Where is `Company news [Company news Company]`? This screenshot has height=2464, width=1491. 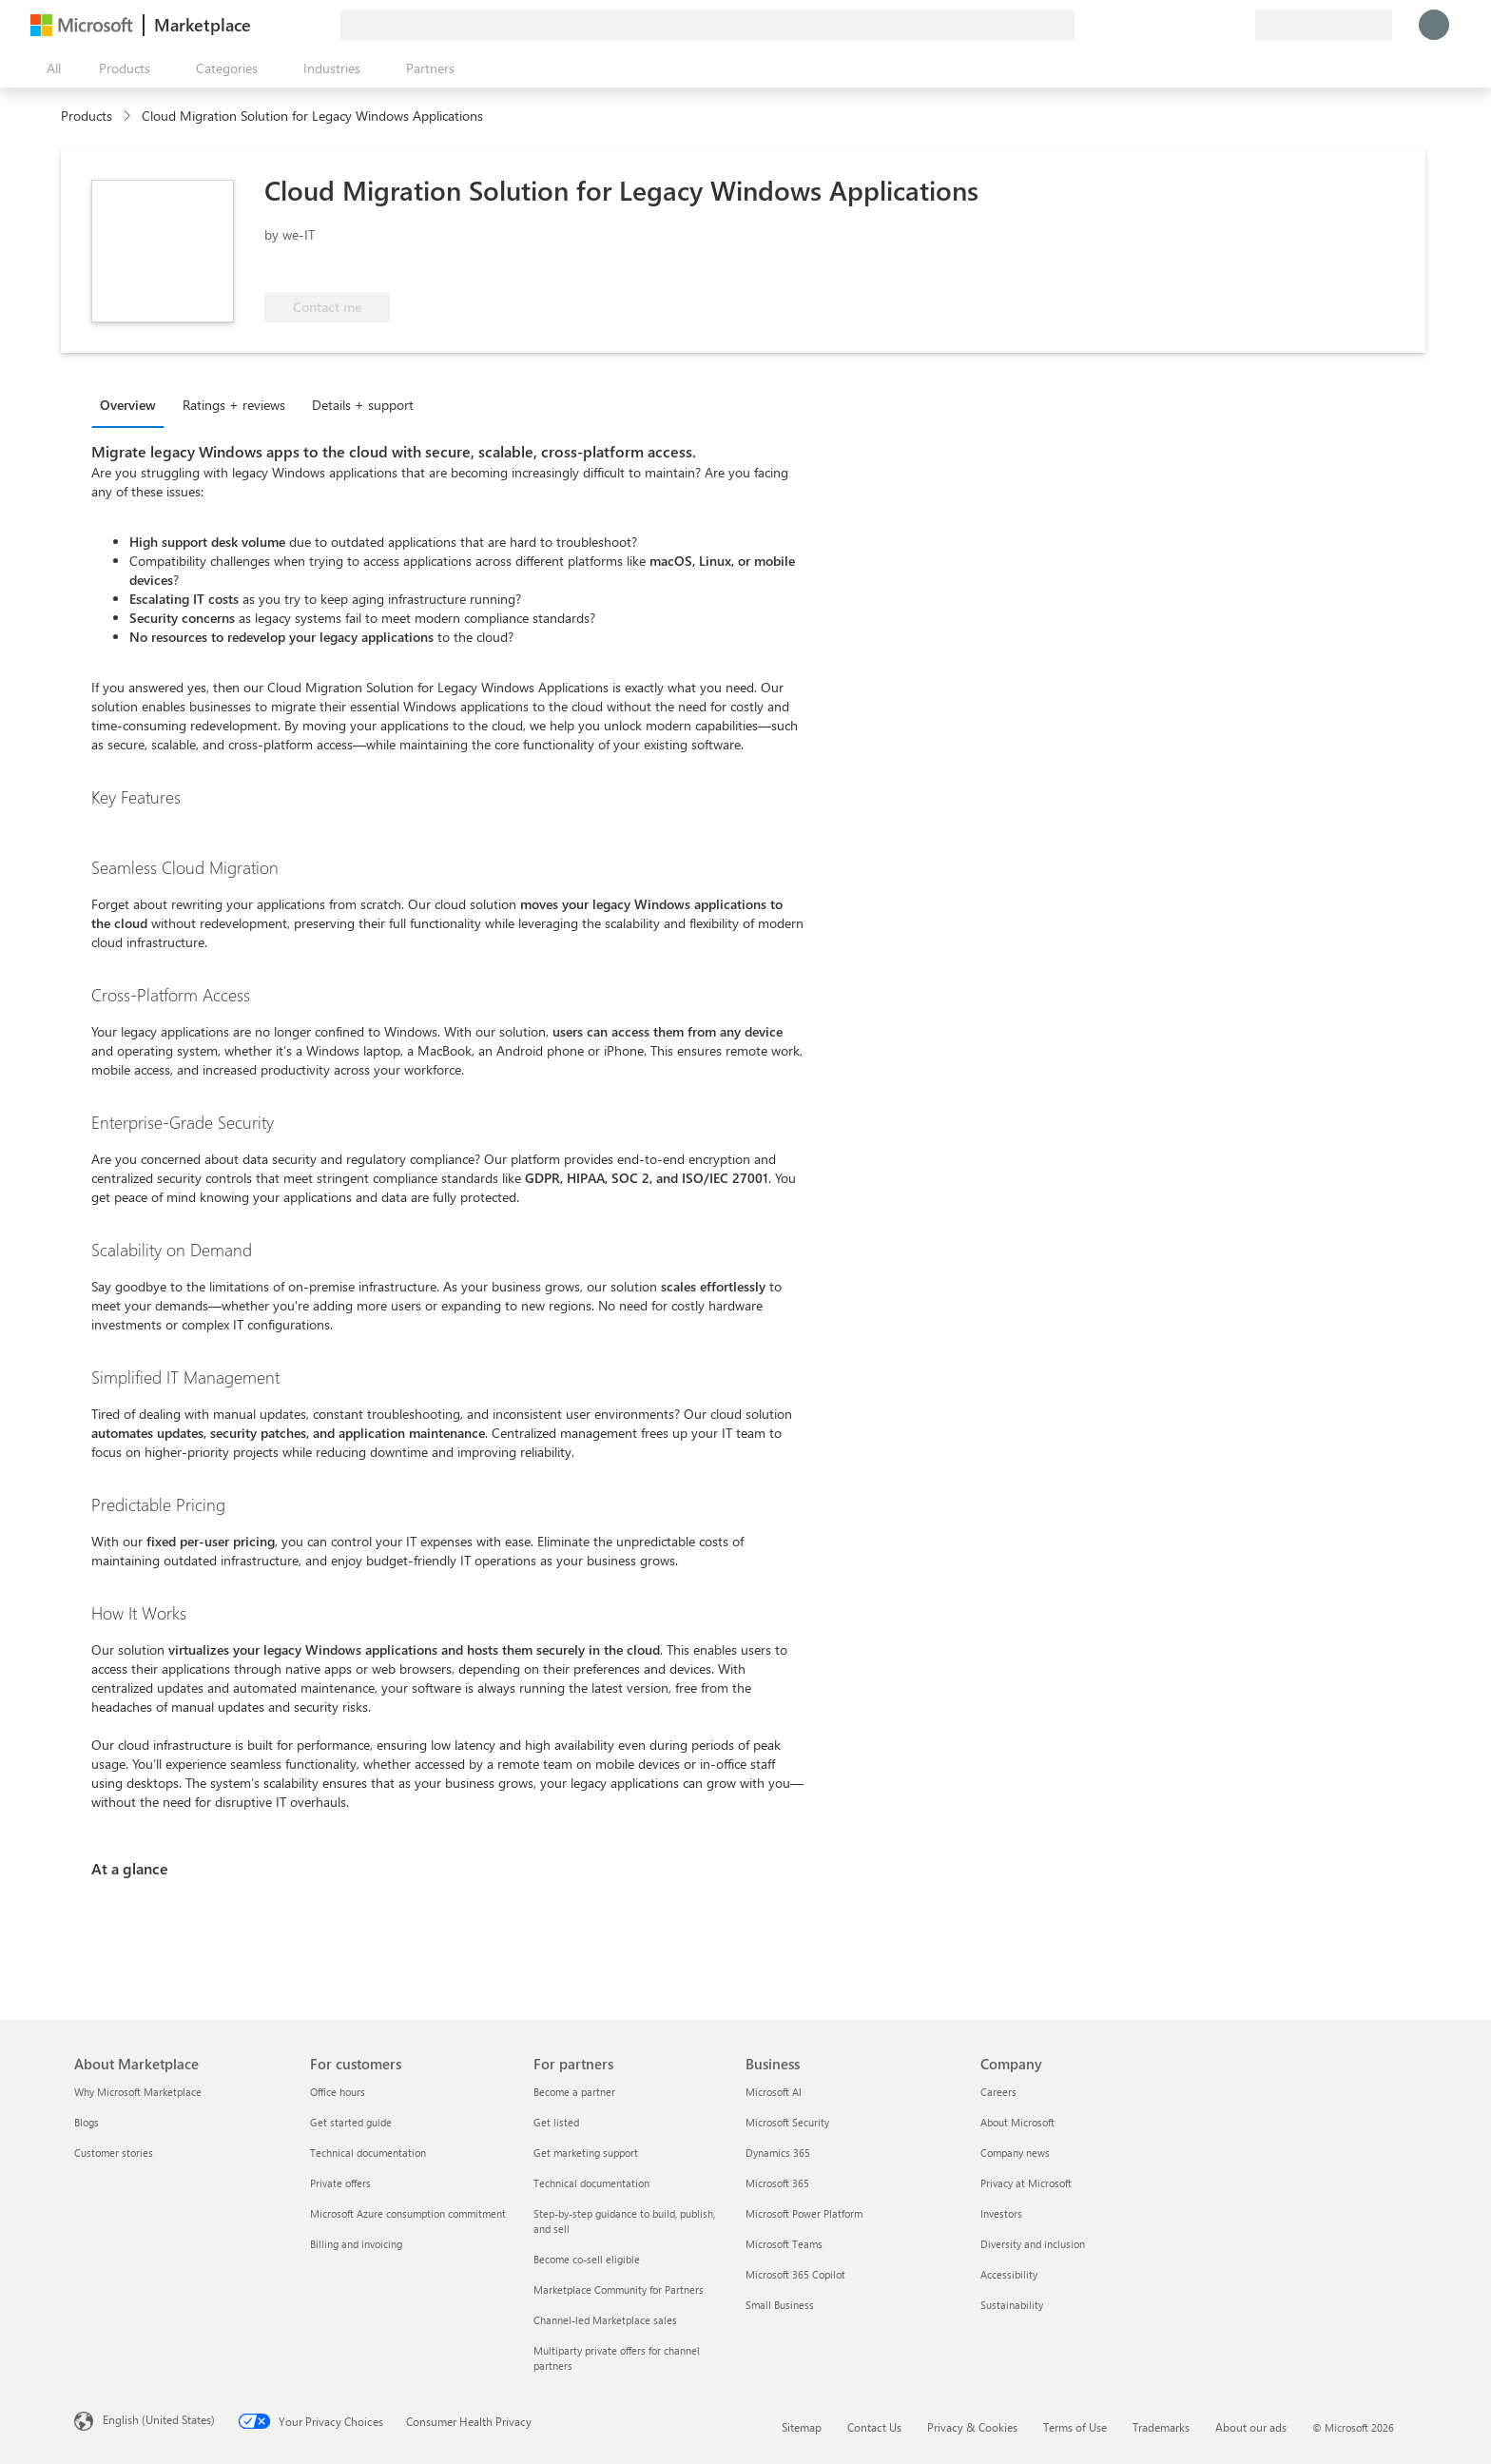
Company news [Company news Company] is located at coordinates (1015, 2152).